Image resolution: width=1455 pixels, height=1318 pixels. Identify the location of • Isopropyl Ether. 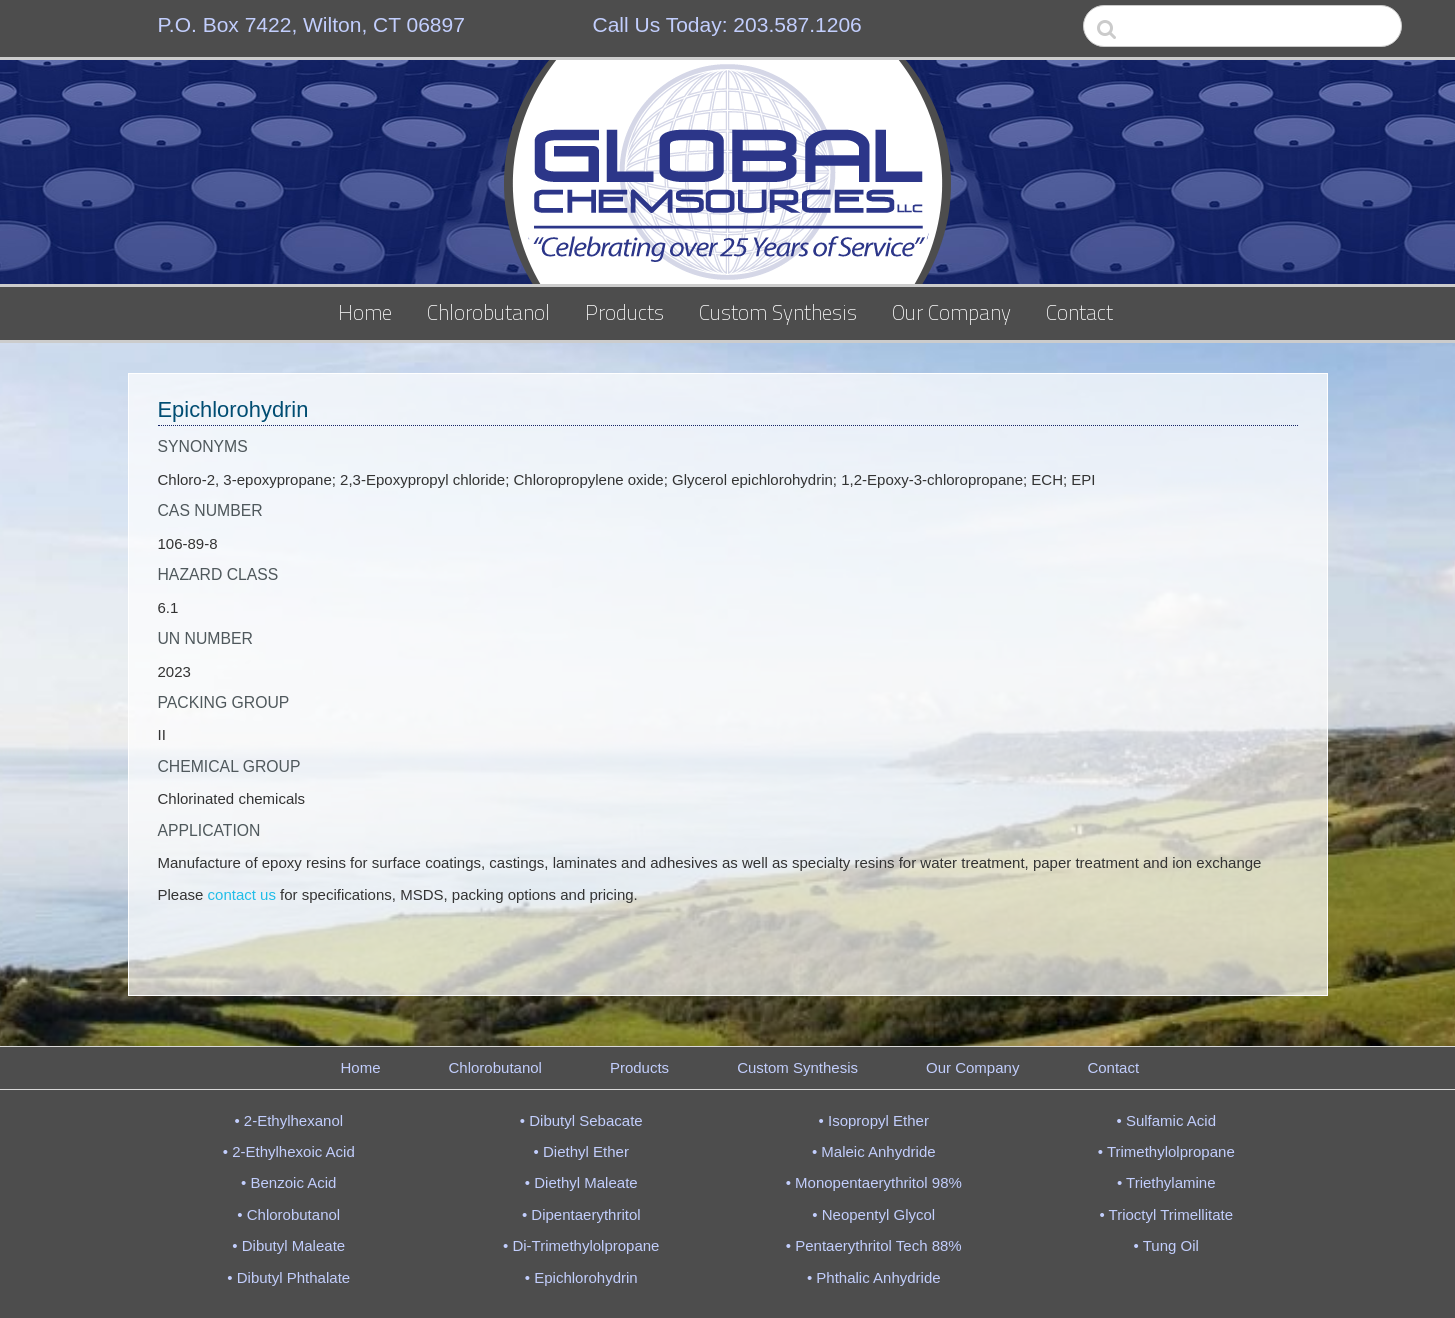
(874, 1120).